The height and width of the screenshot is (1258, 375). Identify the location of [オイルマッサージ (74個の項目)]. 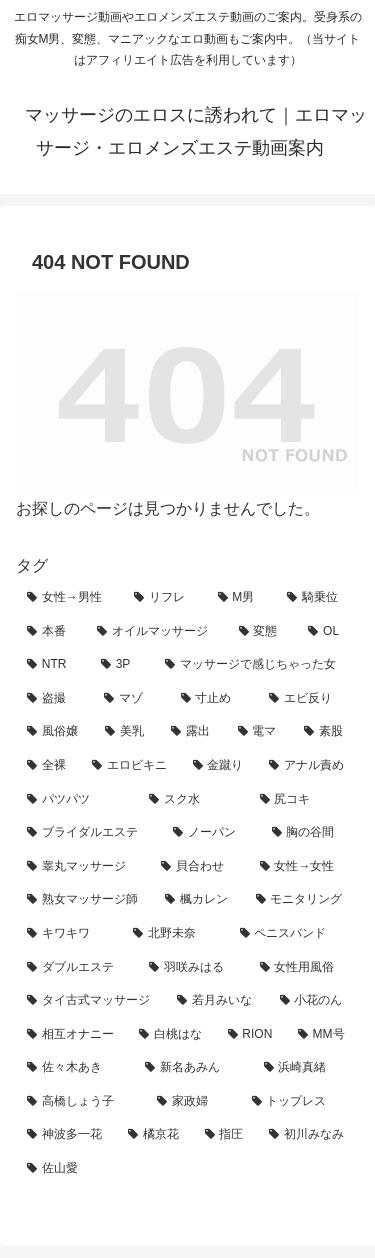
(157, 632).